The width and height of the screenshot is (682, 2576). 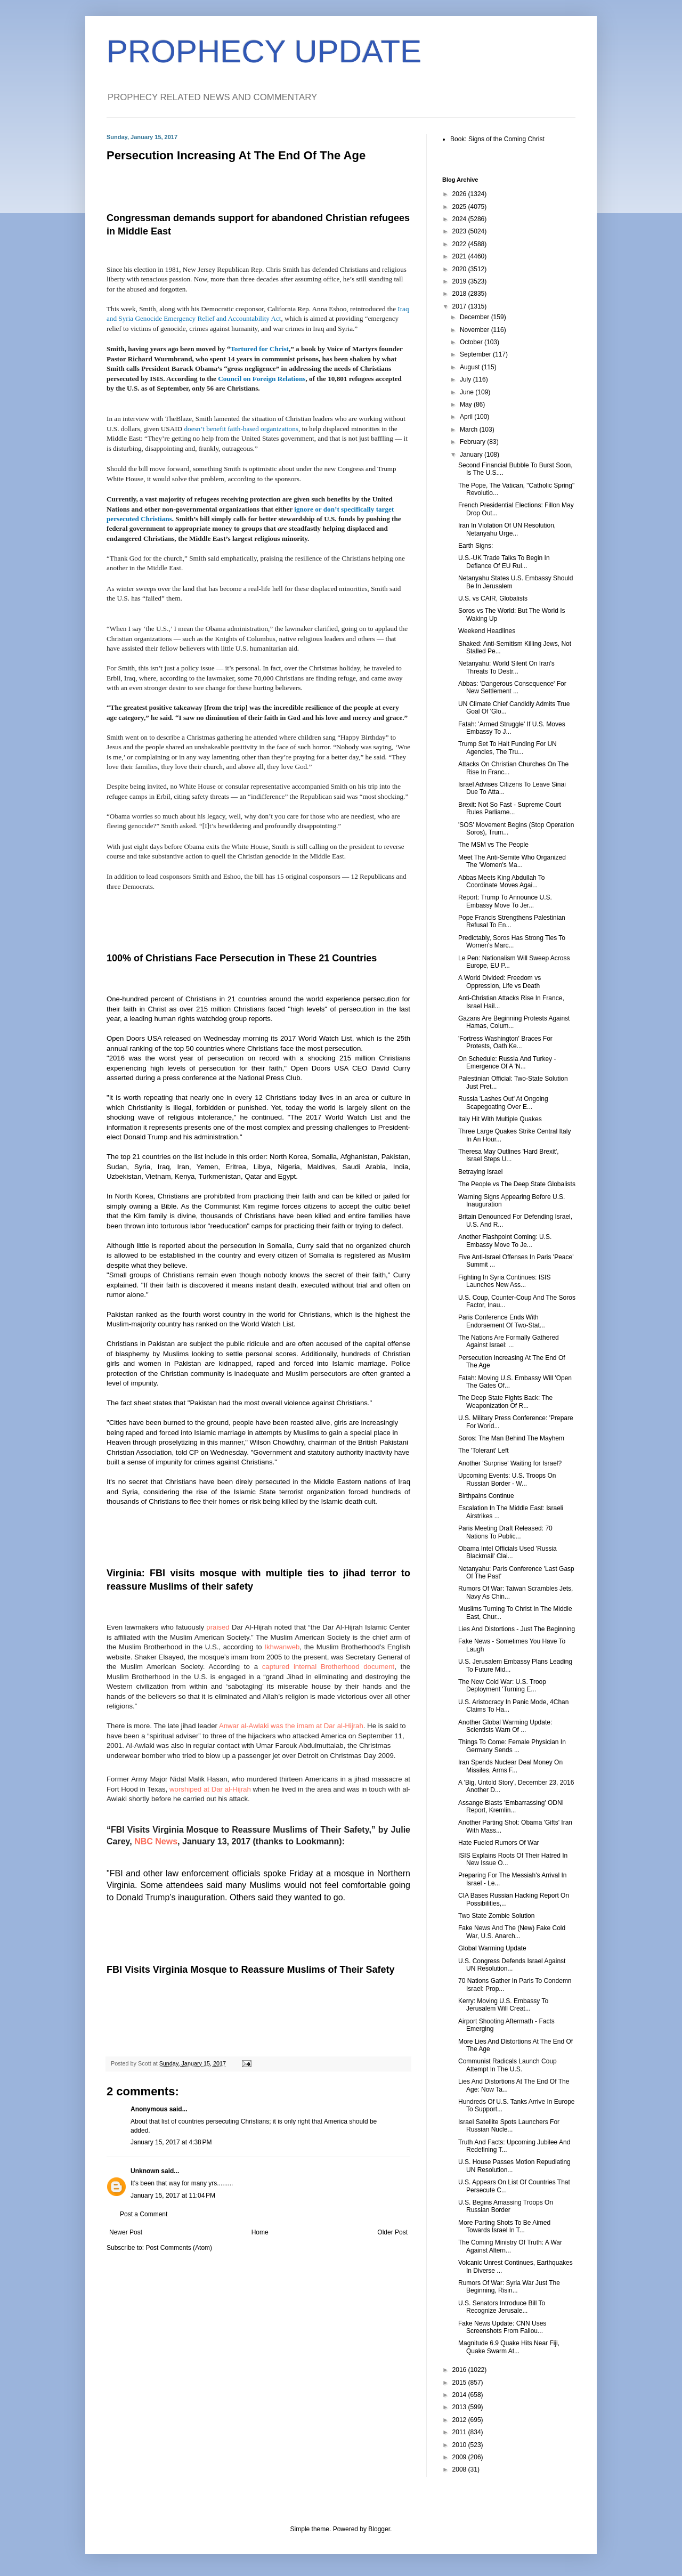 I want to click on The New Cold War: U.S. Troop Deployment 'Turning E..., so click(x=502, y=1685).